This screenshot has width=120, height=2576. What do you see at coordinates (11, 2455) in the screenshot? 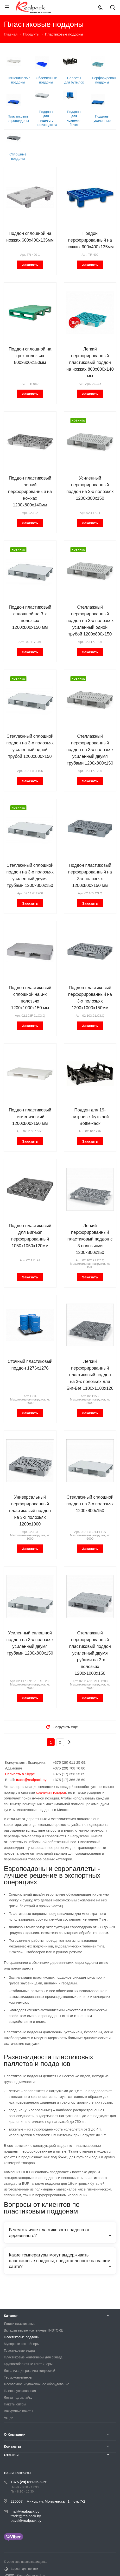
I see `Отзывы` at bounding box center [11, 2455].